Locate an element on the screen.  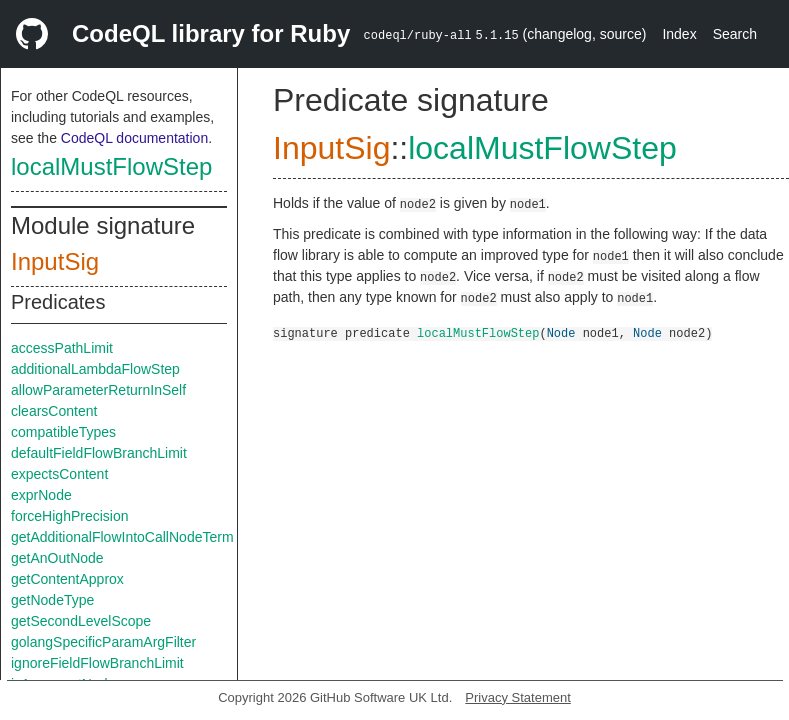
expectsContent is located at coordinates (59, 474).